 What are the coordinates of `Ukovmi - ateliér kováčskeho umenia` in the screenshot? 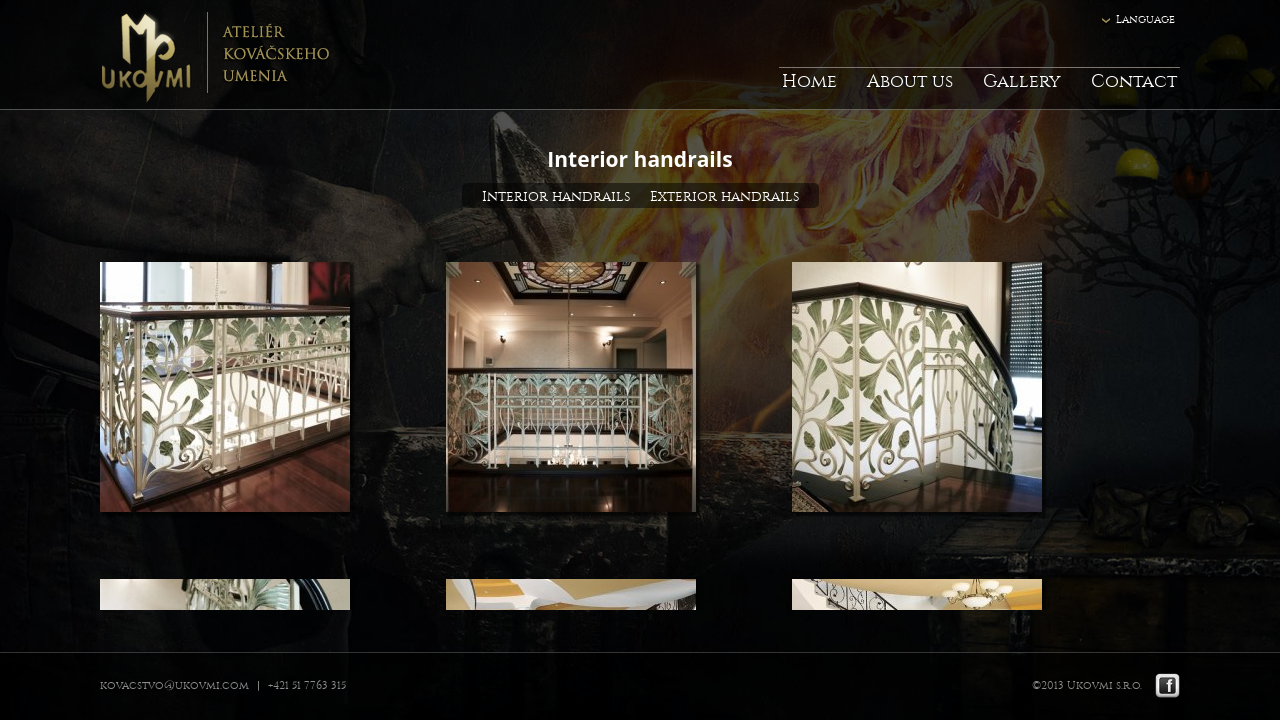 It's located at (214, 55).